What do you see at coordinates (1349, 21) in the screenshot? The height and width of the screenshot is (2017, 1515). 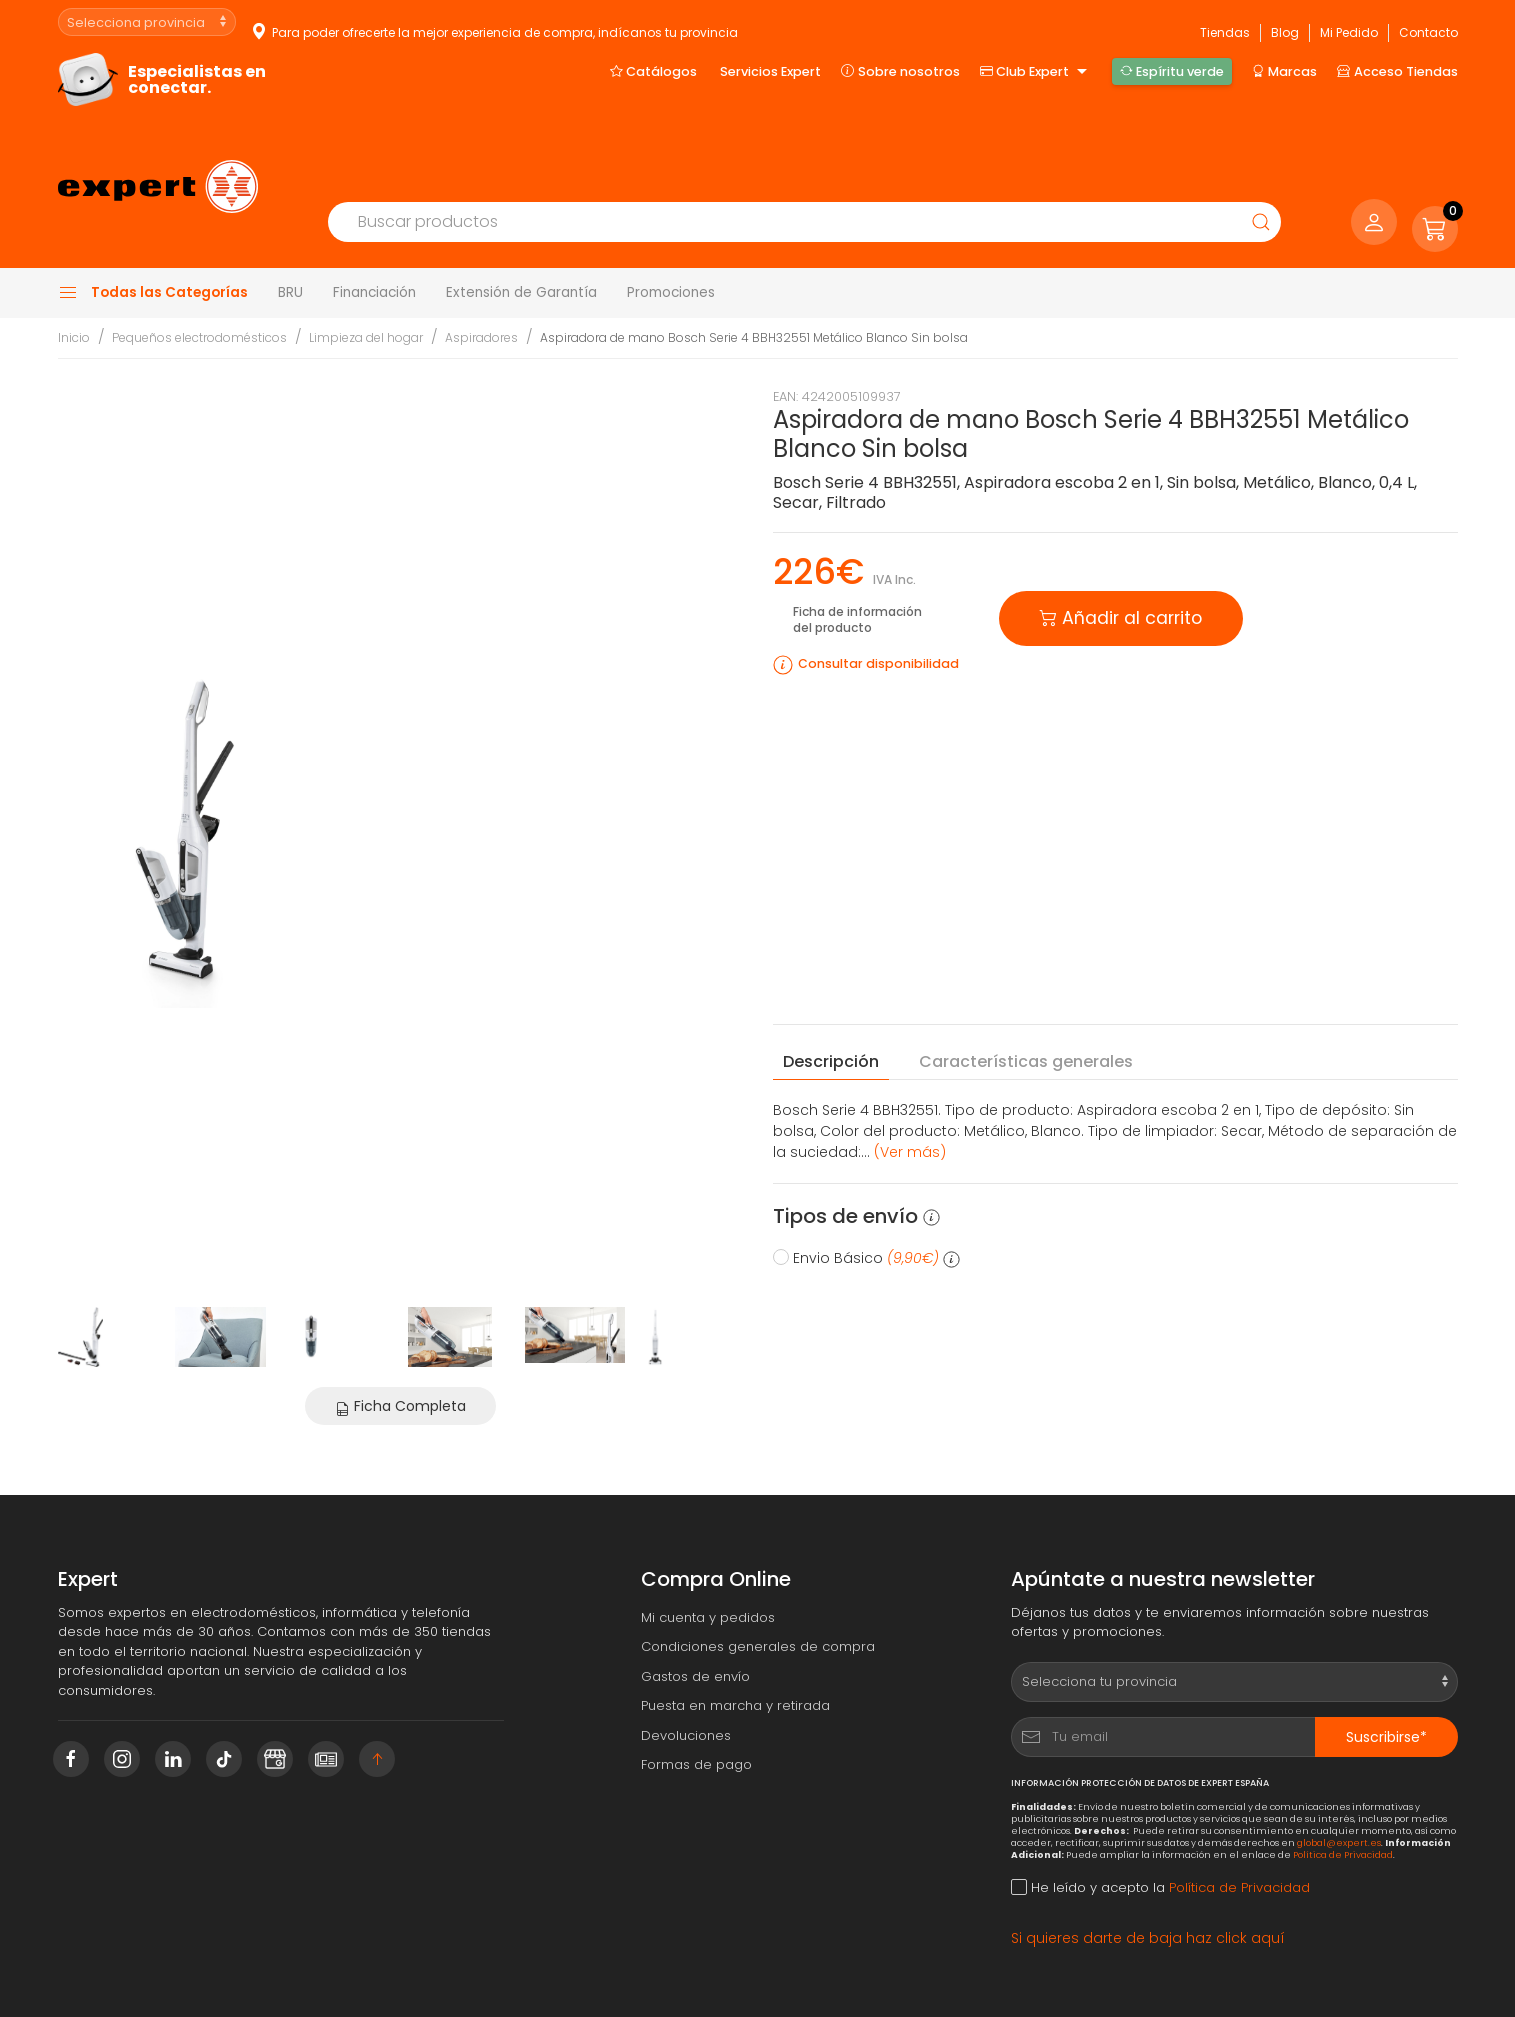 I see `Mi Pedido` at bounding box center [1349, 21].